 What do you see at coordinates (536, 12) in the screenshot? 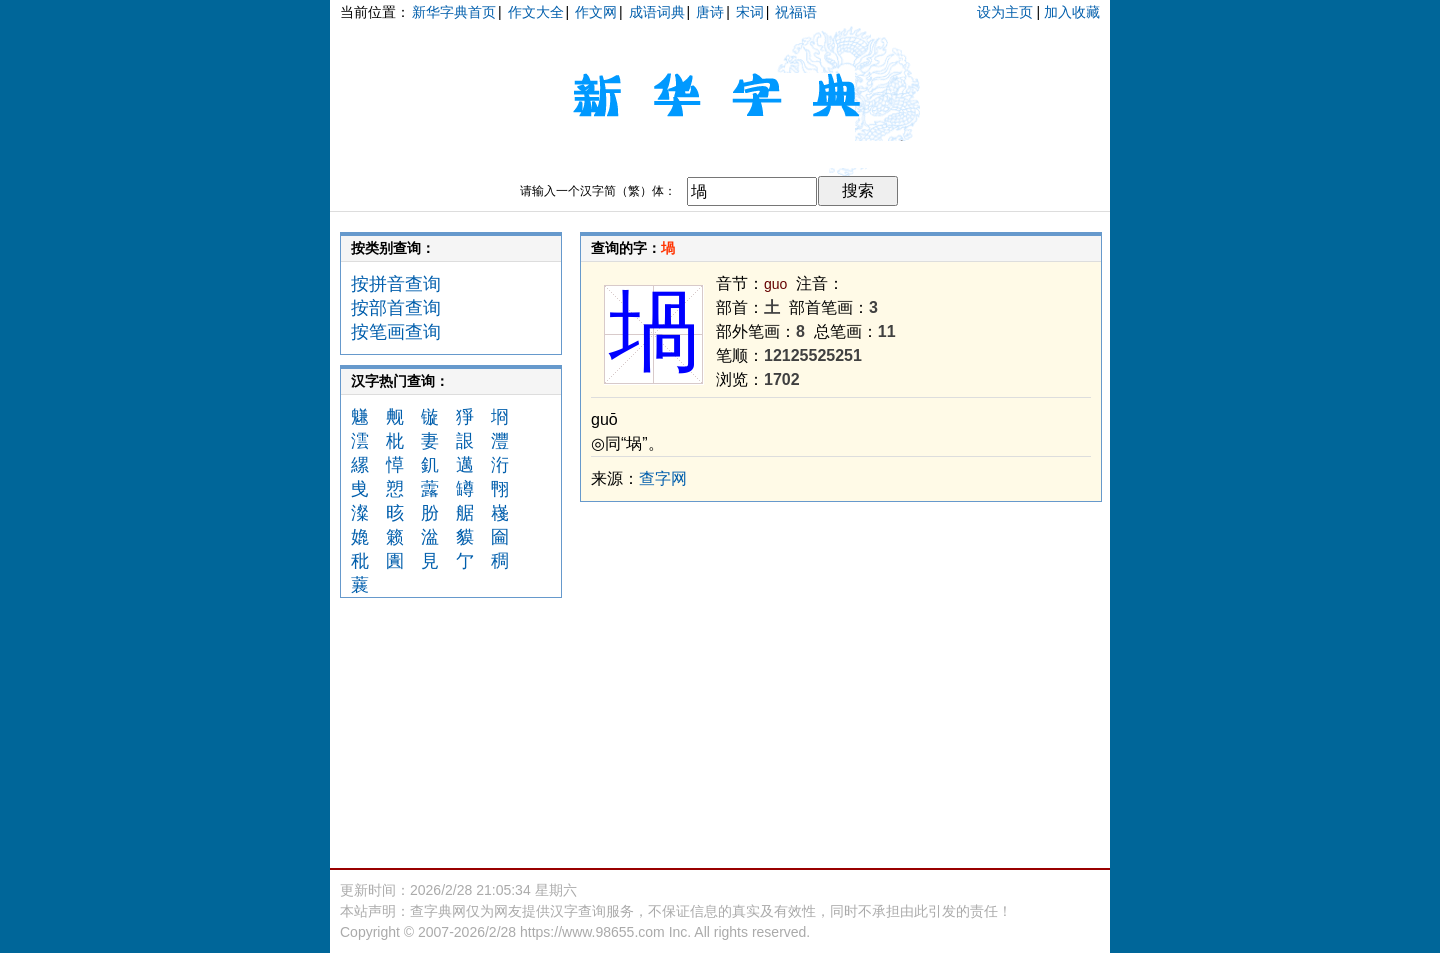
I see `作文大全` at bounding box center [536, 12].